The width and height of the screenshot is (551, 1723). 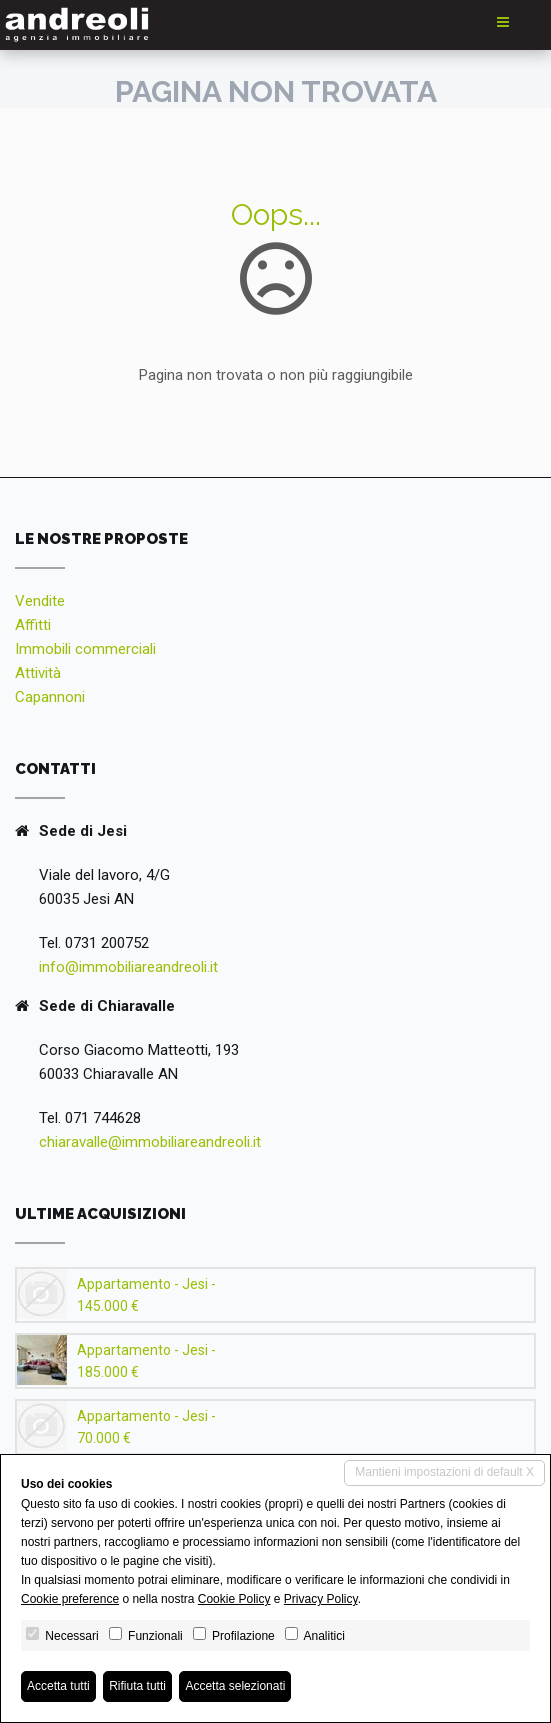 I want to click on Rifiuta tutti, so click(x=137, y=1686).